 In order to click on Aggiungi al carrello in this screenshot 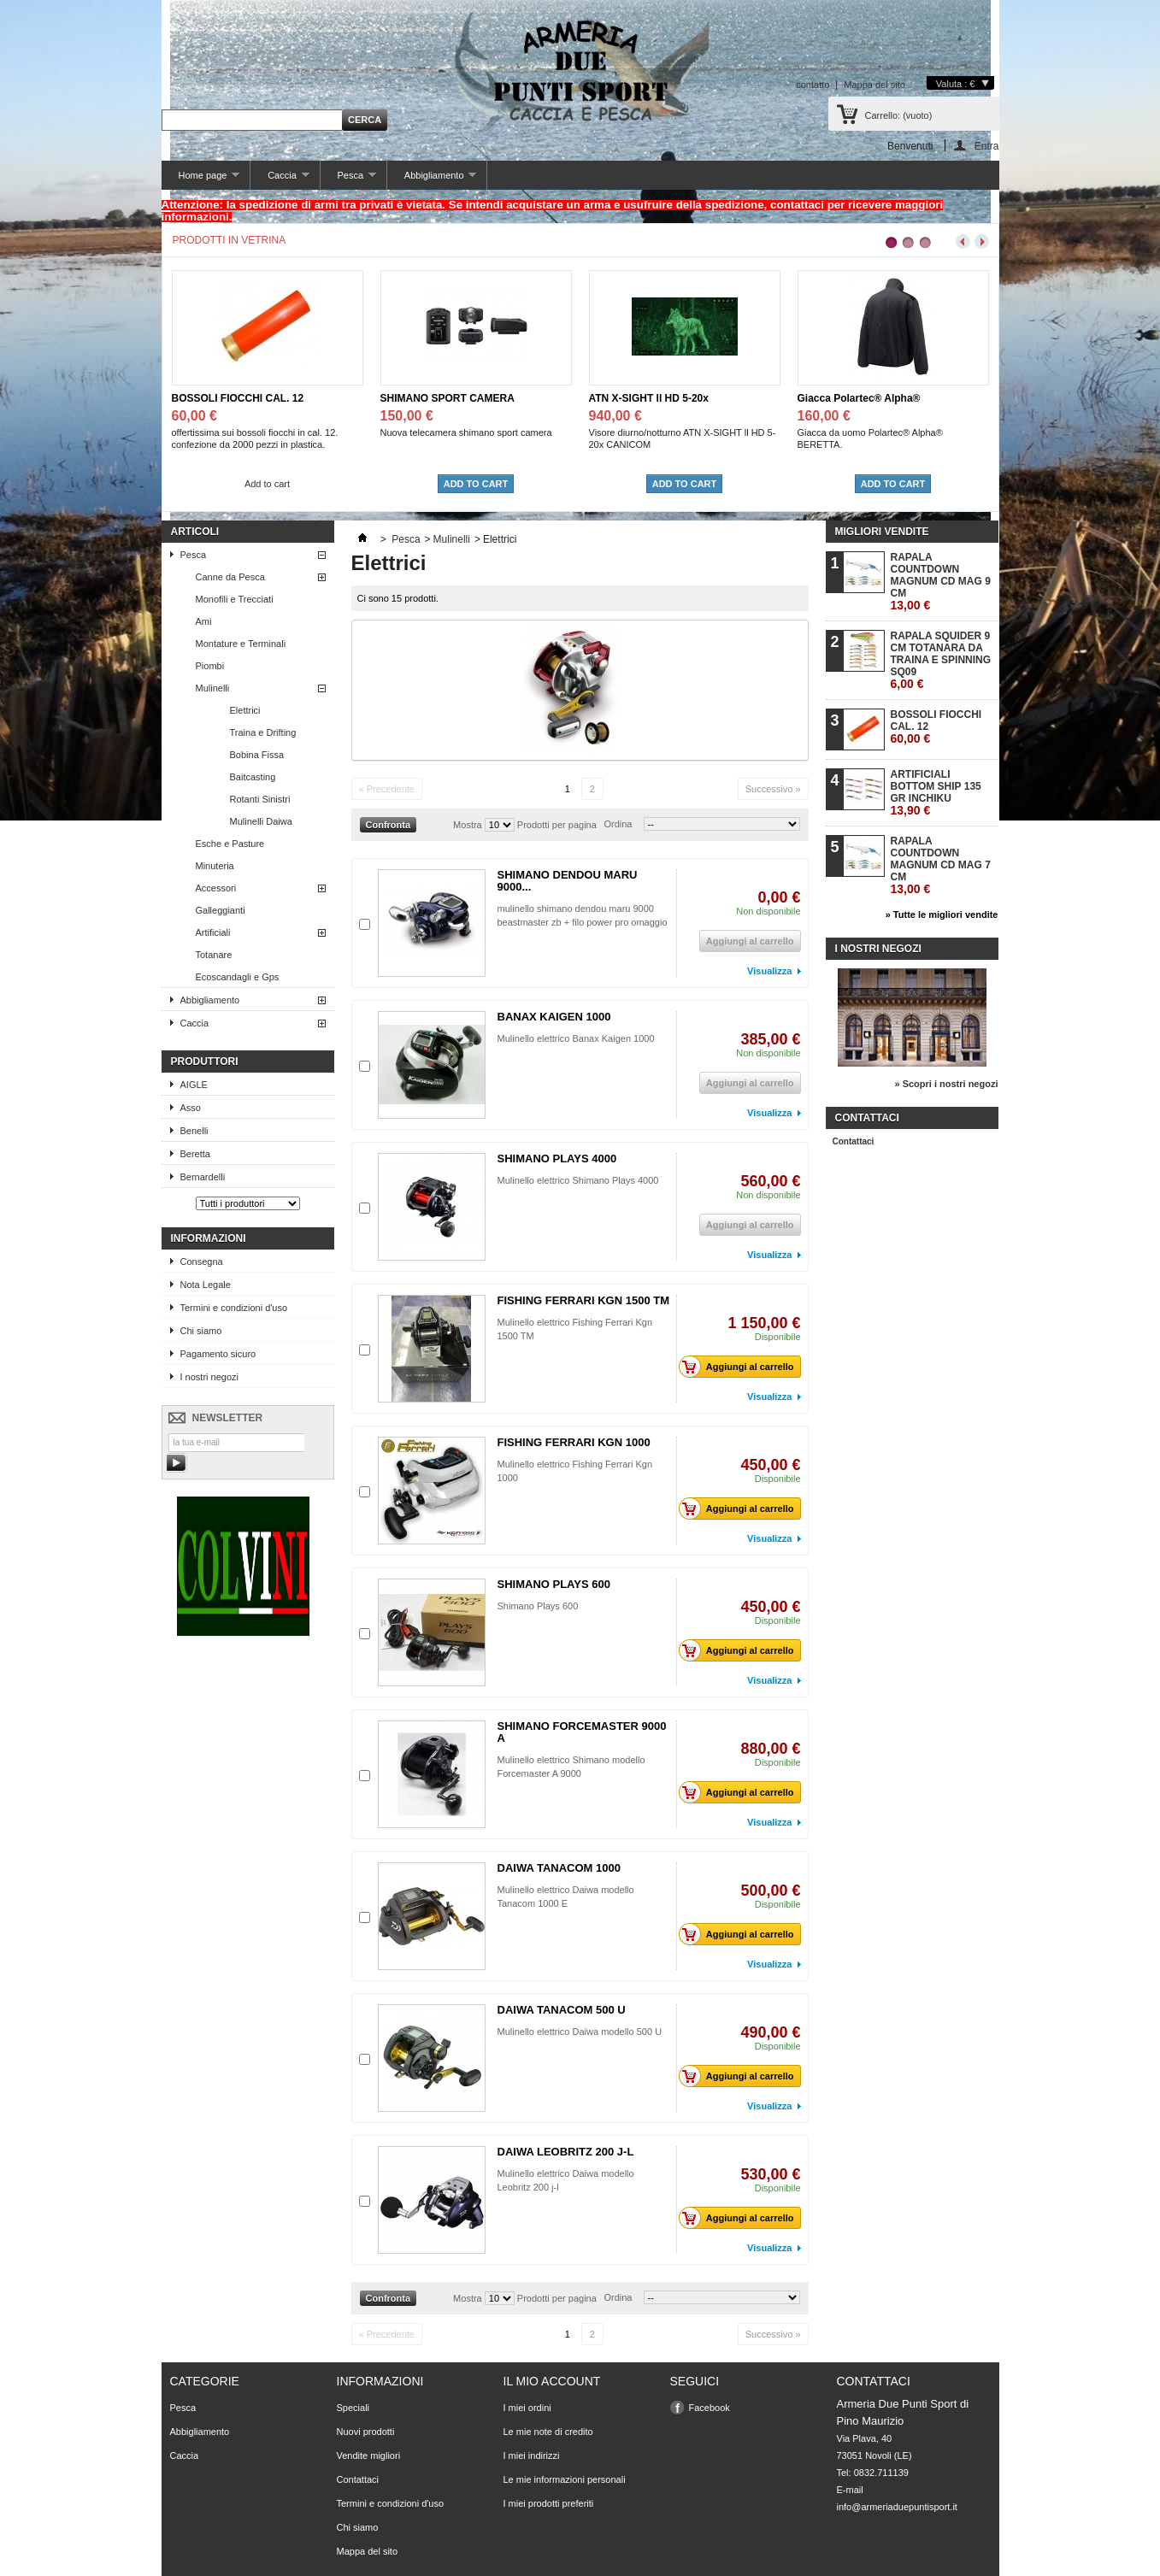, I will do `click(741, 1367)`.